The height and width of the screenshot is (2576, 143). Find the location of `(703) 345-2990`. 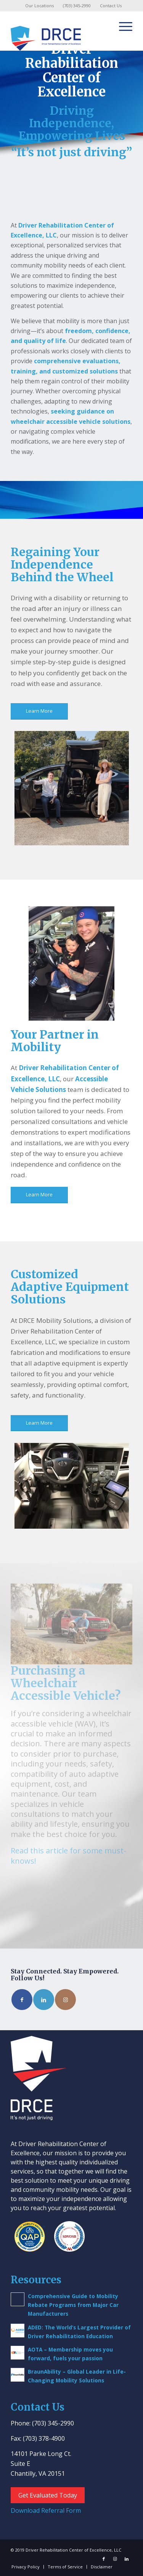

(703) 345-2990 is located at coordinates (77, 5).